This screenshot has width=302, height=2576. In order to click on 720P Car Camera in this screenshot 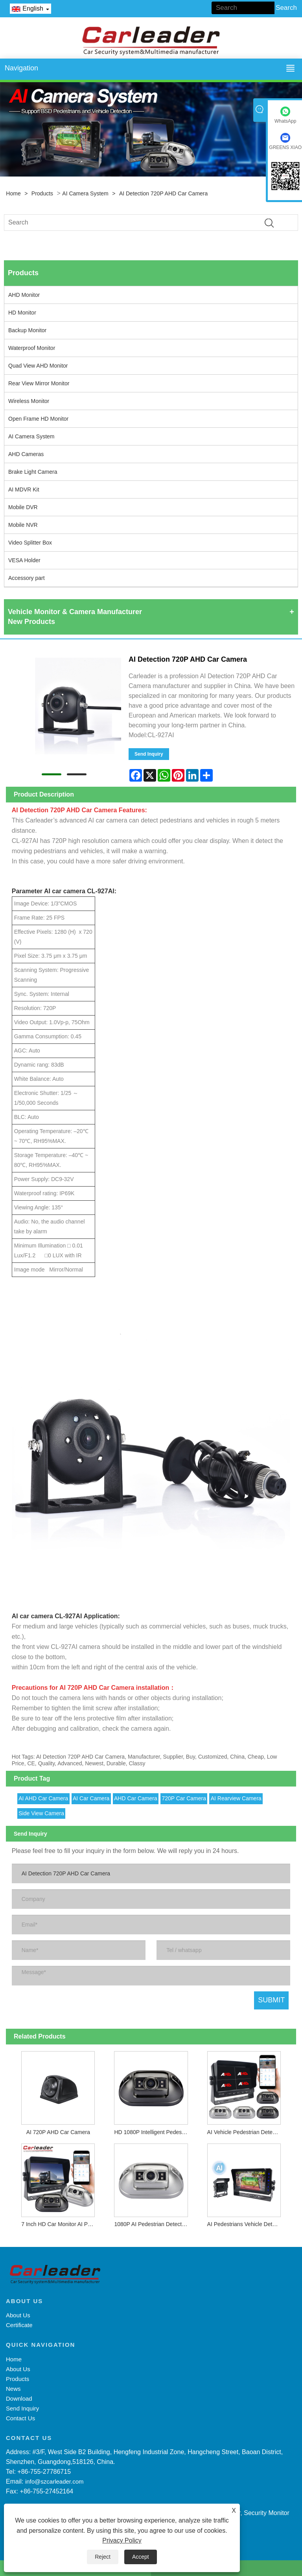, I will do `click(184, 1798)`.